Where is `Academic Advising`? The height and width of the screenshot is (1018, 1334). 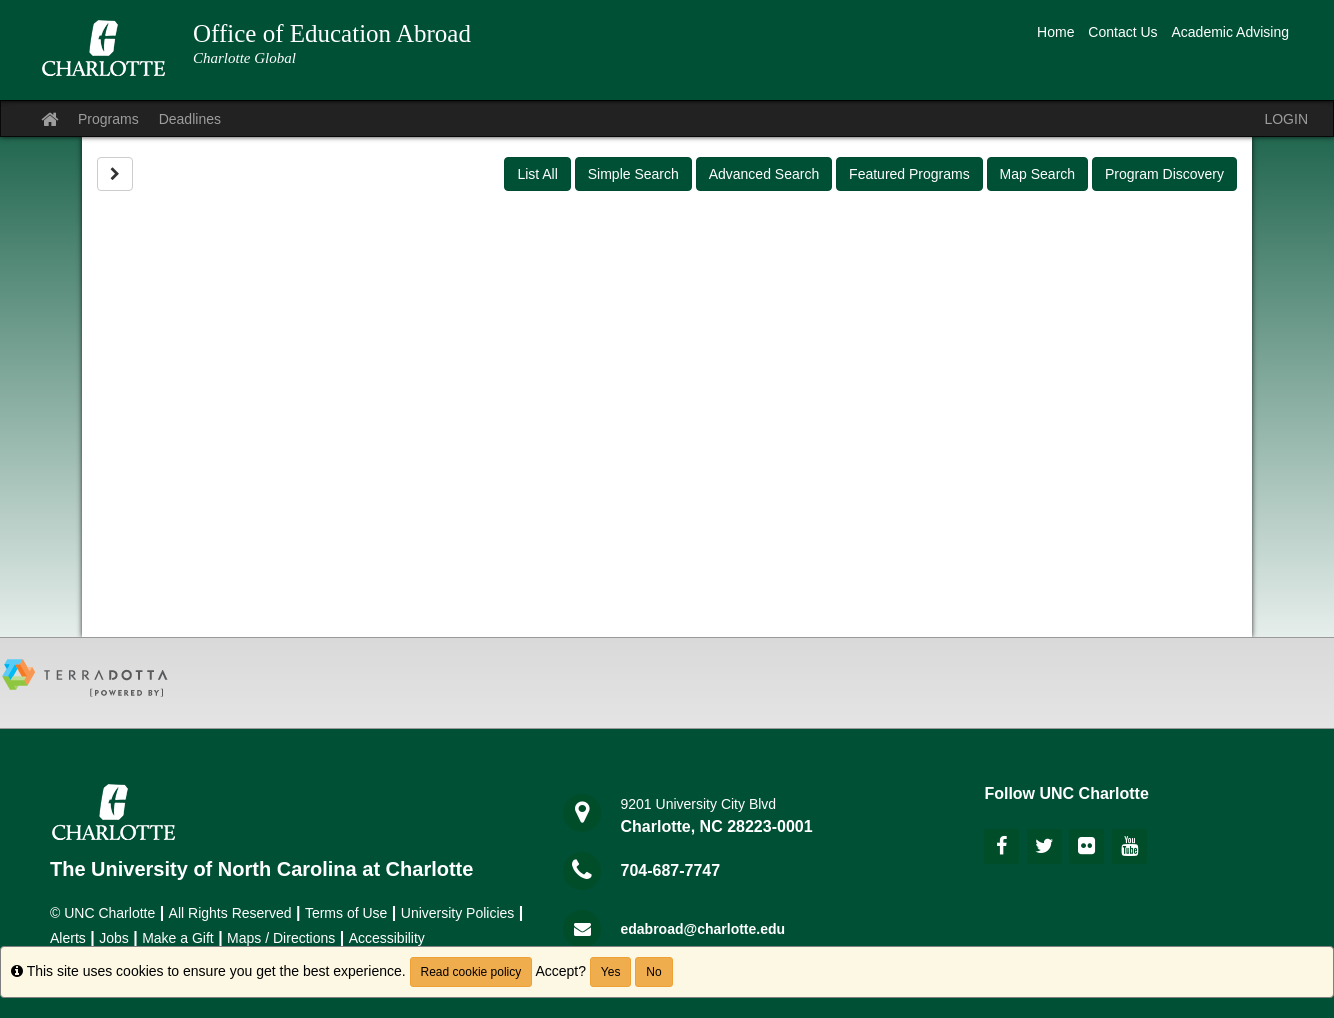
Academic Advising is located at coordinates (1230, 32).